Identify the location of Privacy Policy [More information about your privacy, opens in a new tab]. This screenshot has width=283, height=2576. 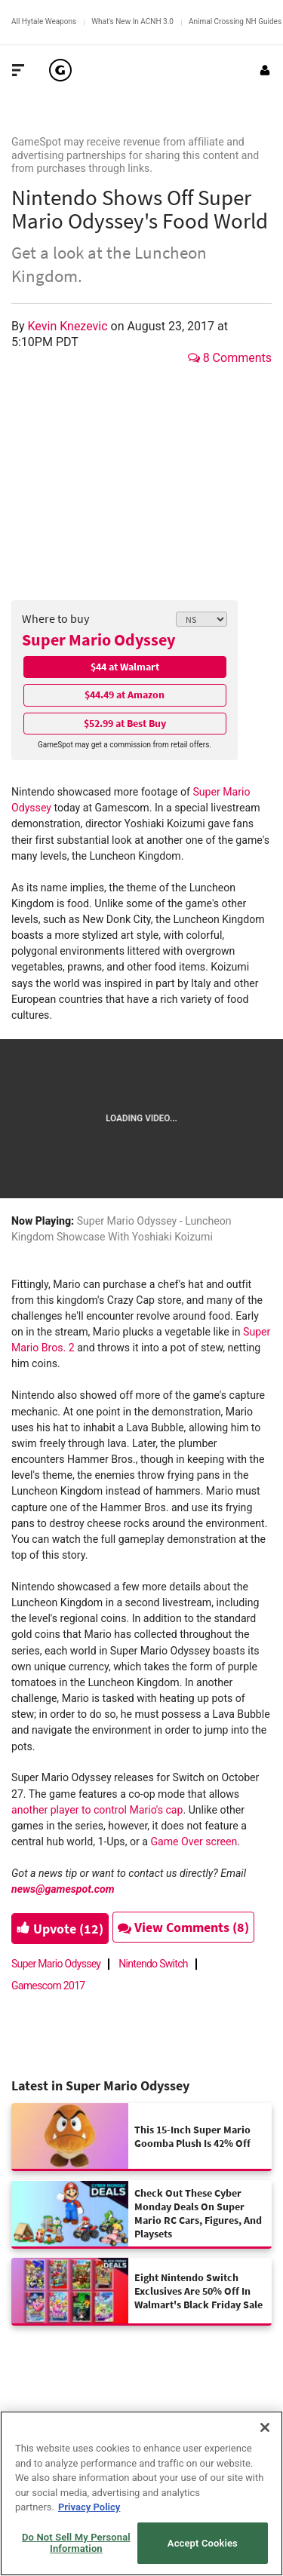
(89, 2507).